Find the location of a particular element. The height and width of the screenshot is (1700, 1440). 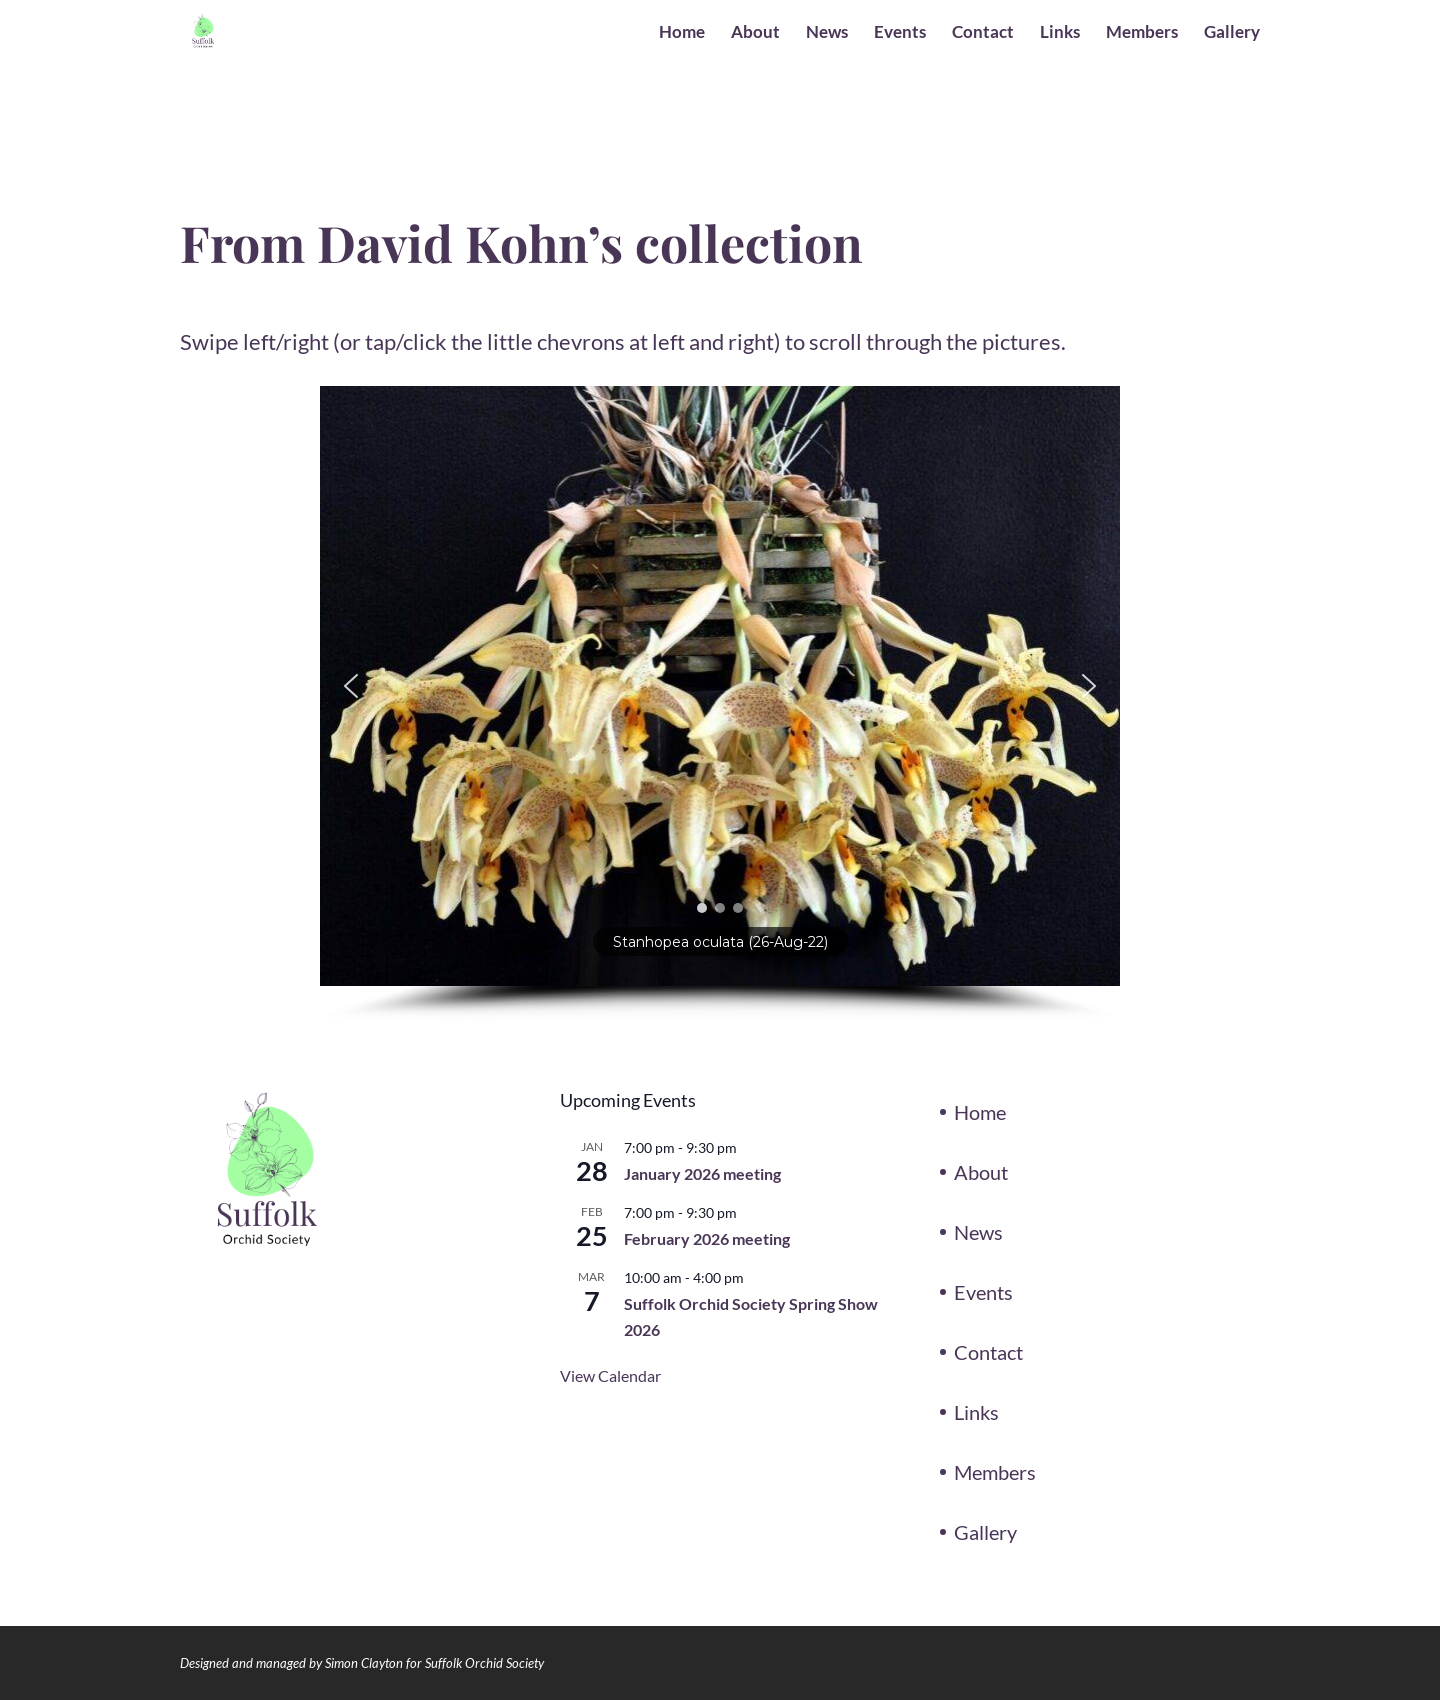

About is located at coordinates (755, 33).